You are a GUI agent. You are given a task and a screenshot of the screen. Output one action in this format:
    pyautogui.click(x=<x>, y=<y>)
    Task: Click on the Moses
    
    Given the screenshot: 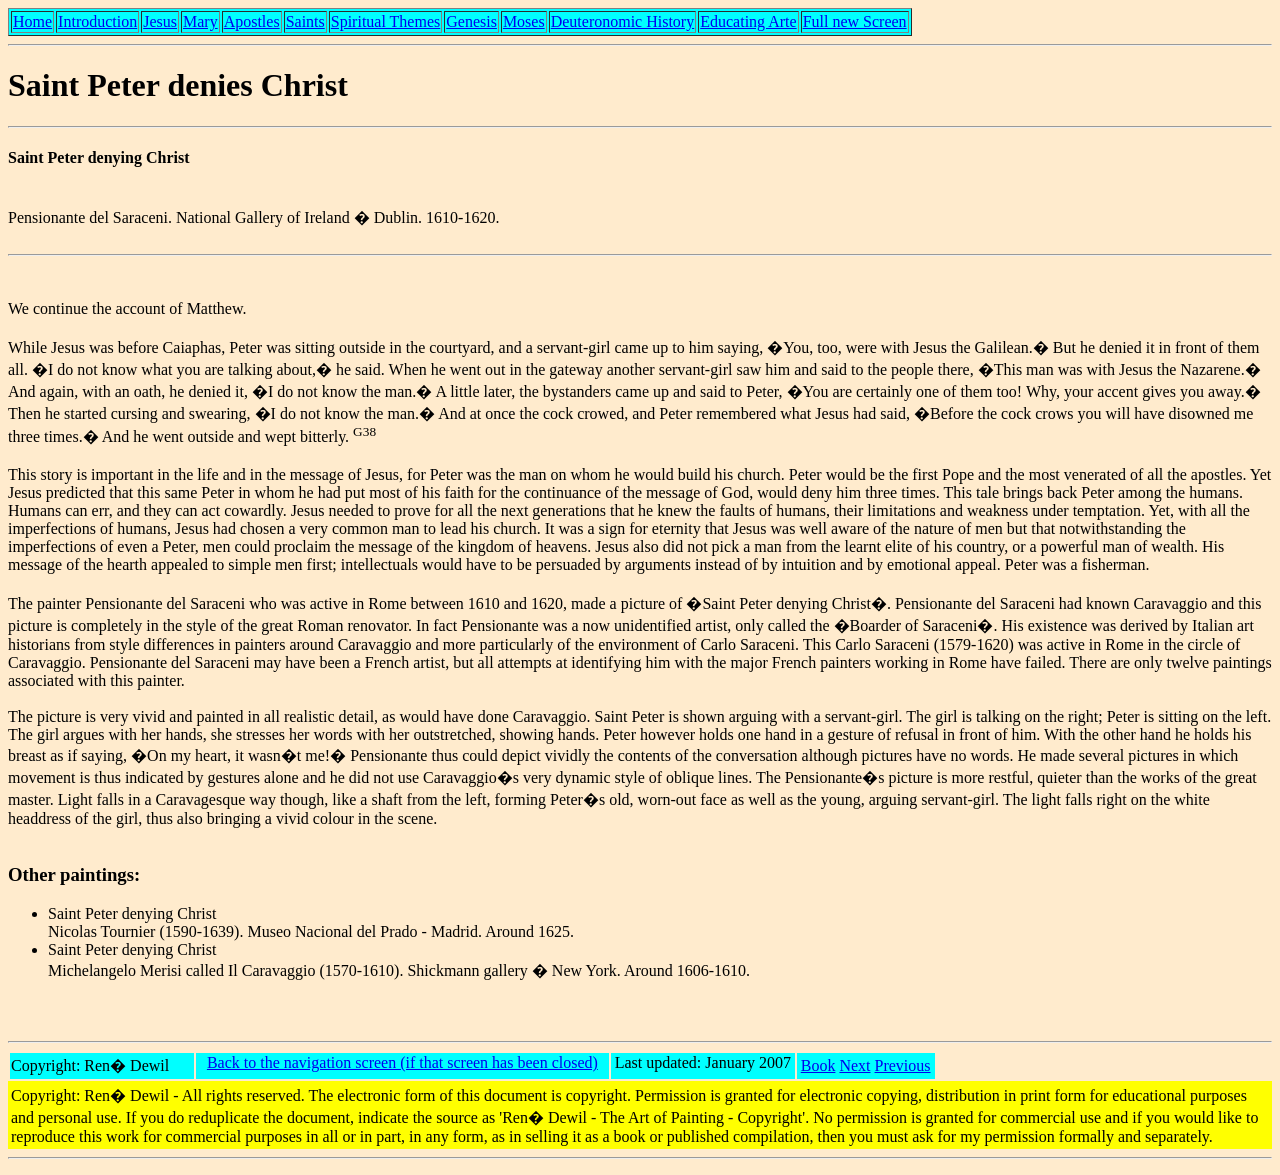 What is the action you would take?
    pyautogui.click(x=524, y=21)
    